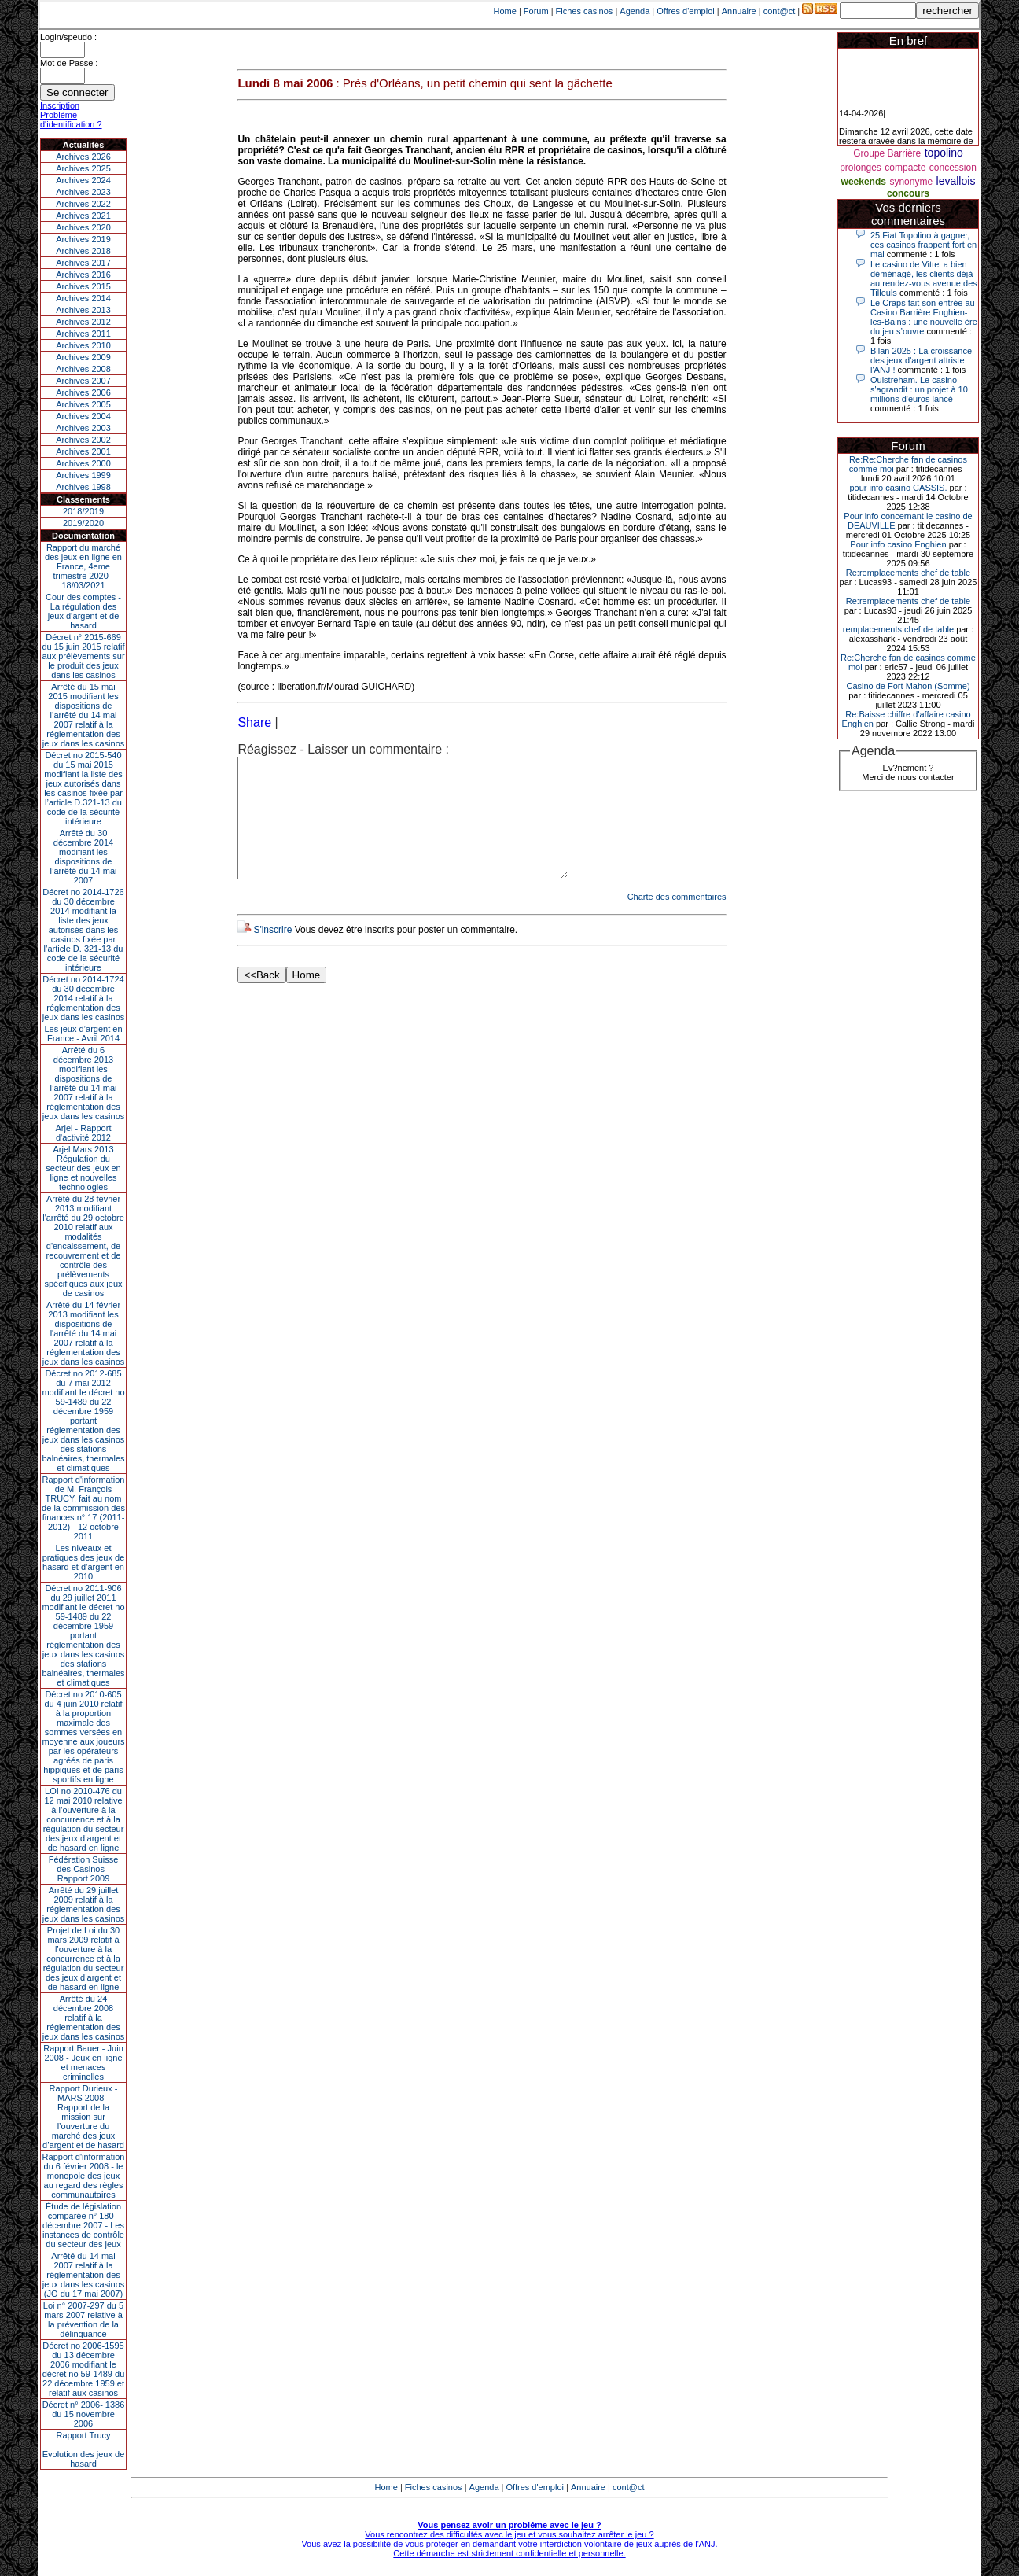  Describe the element at coordinates (83, 2414) in the screenshot. I see `Décret n° 2006- 1386 du 15 novembre 2006` at that location.